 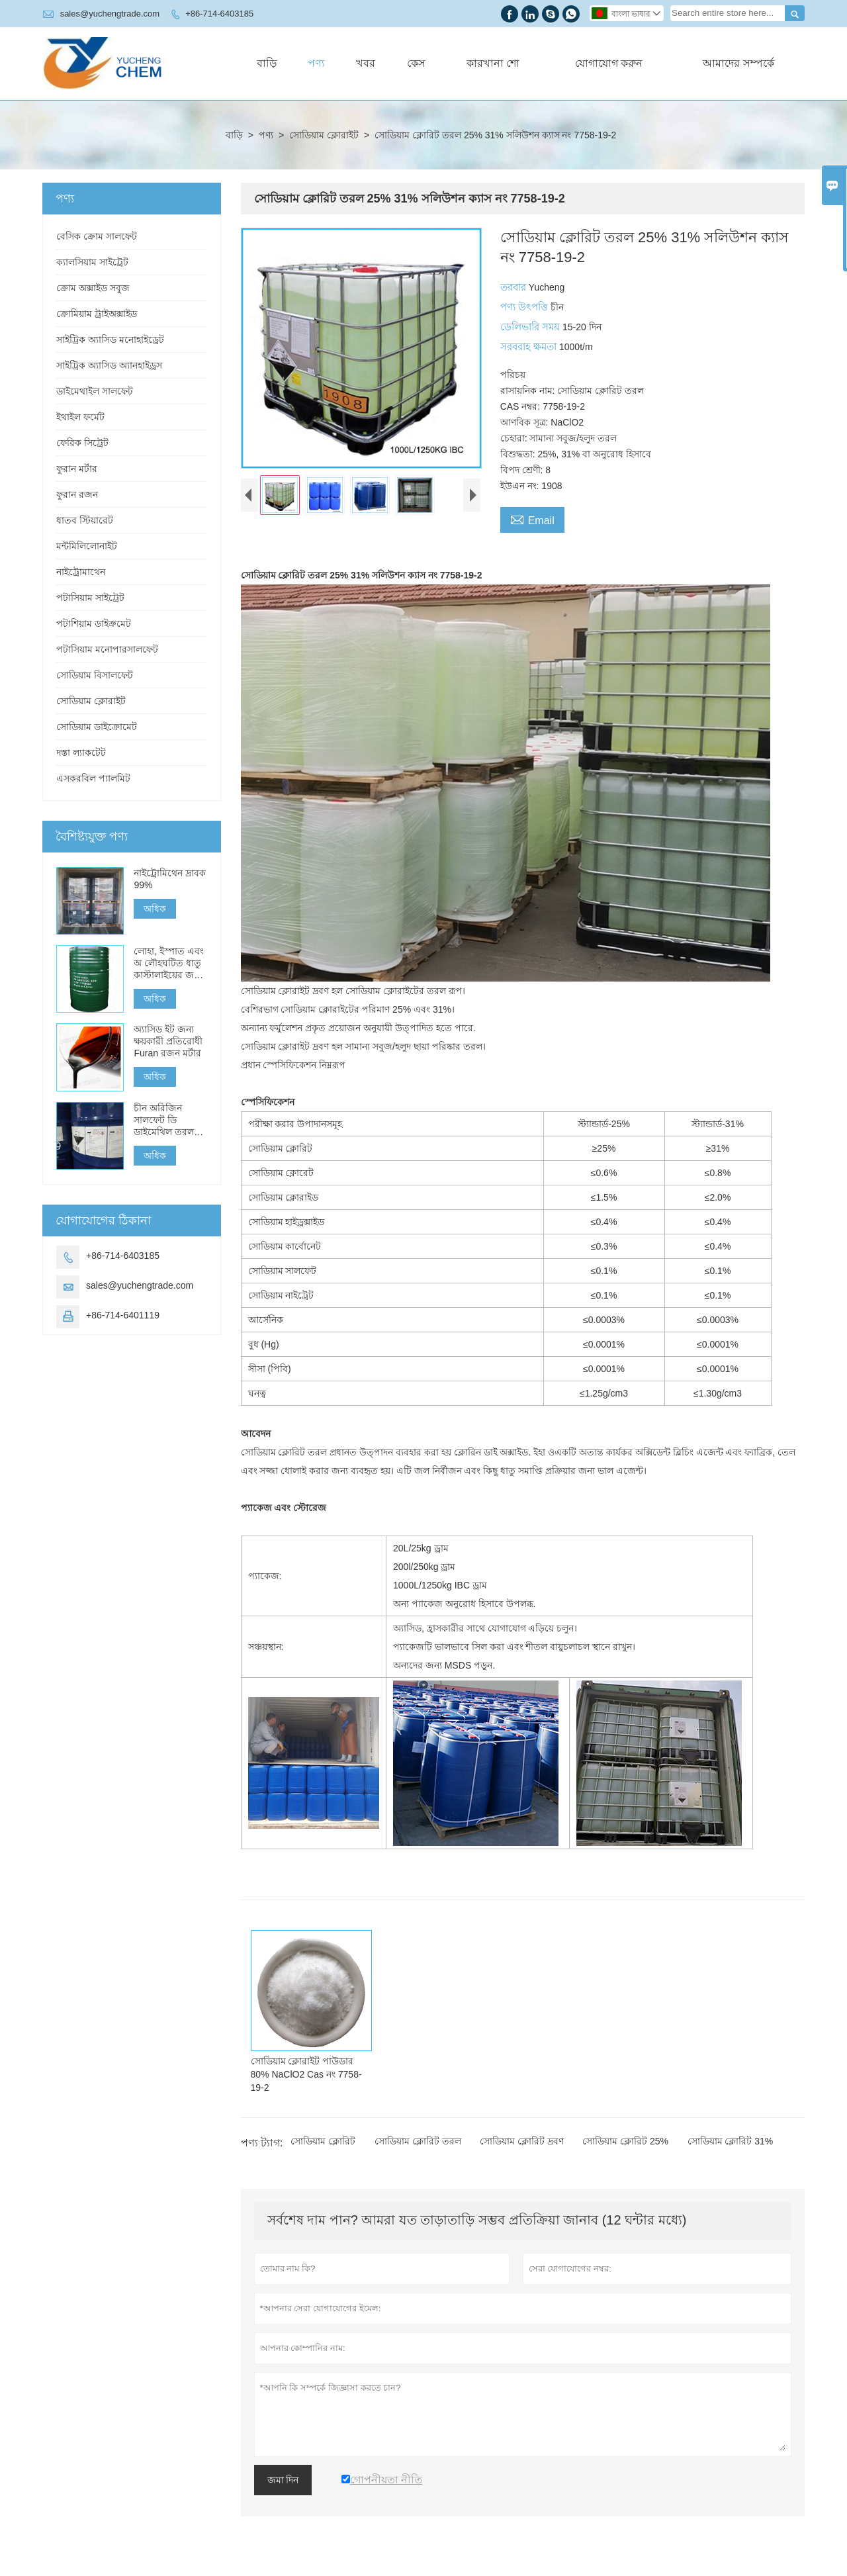 What do you see at coordinates (86, 546) in the screenshot?
I see `মন্টমিলিলোনাইট` at bounding box center [86, 546].